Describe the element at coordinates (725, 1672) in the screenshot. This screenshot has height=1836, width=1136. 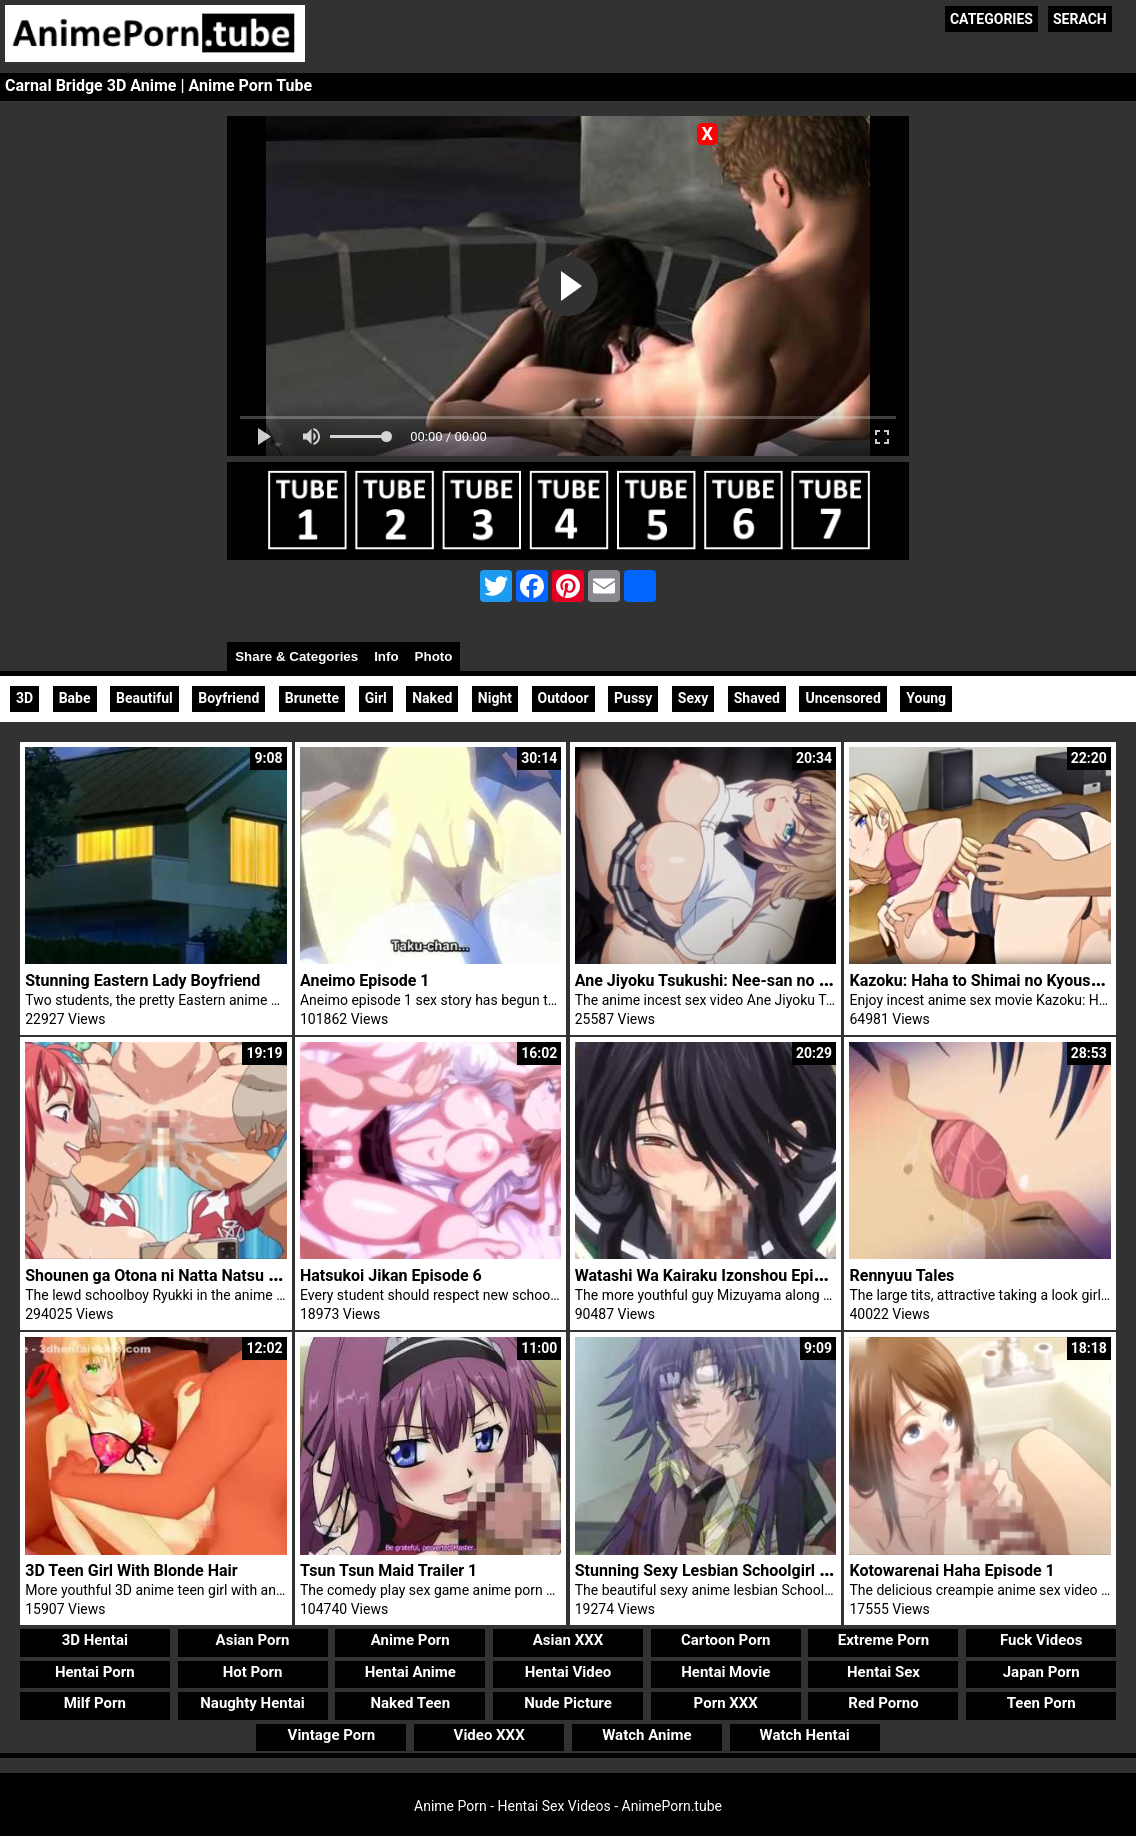
I see `Hentai Movie` at that location.